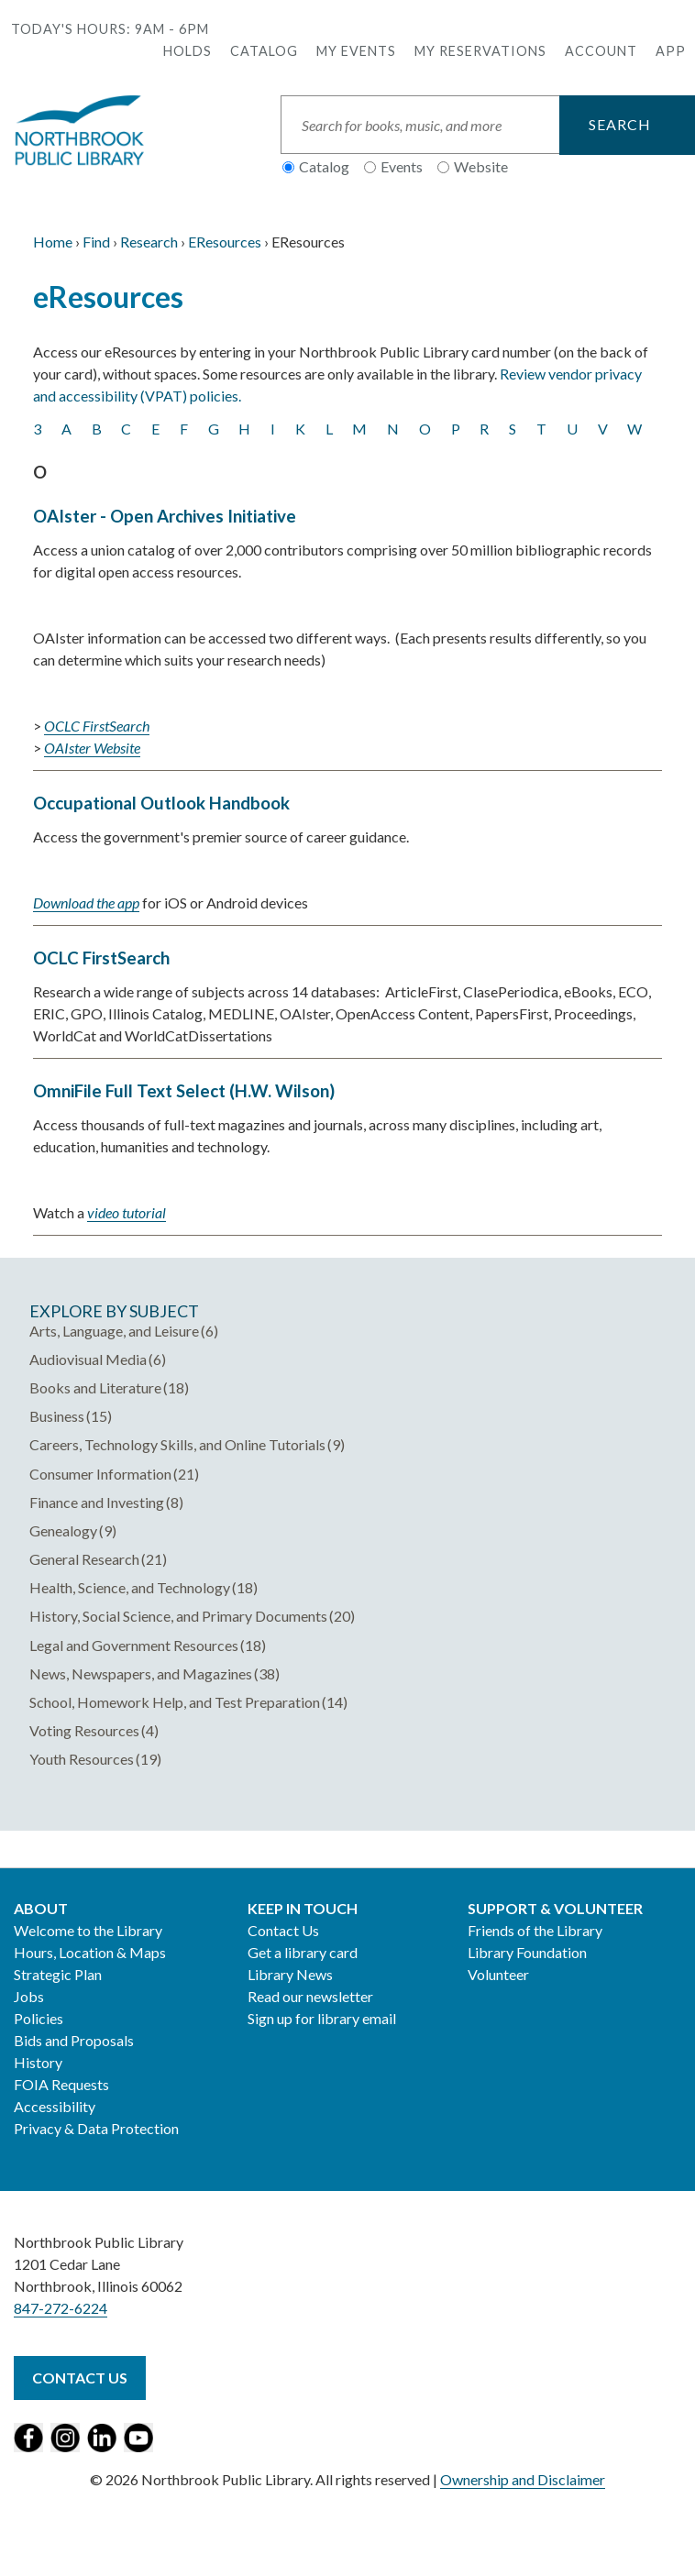 The height and width of the screenshot is (2576, 695). Describe the element at coordinates (38, 2018) in the screenshot. I see `Policies` at that location.